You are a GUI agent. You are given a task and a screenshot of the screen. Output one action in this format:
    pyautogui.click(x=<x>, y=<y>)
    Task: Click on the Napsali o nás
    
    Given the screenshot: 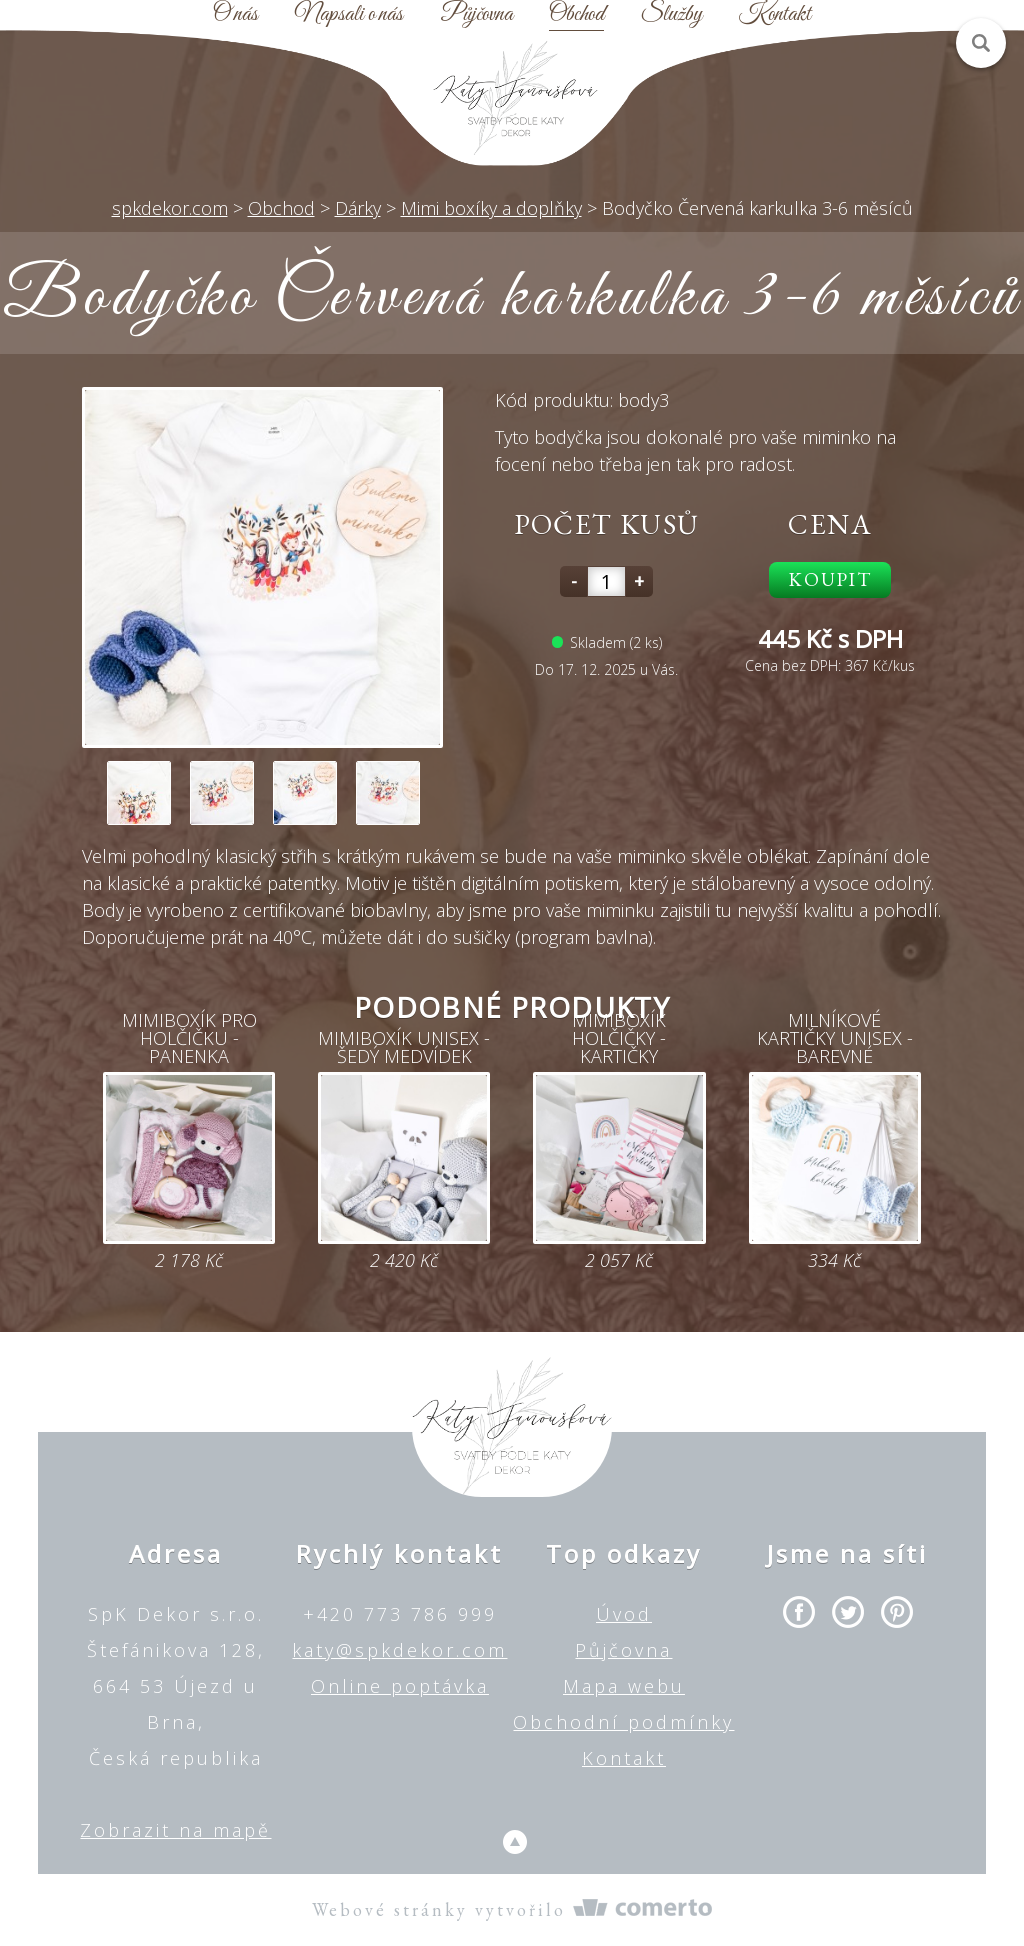 What is the action you would take?
    pyautogui.click(x=349, y=15)
    